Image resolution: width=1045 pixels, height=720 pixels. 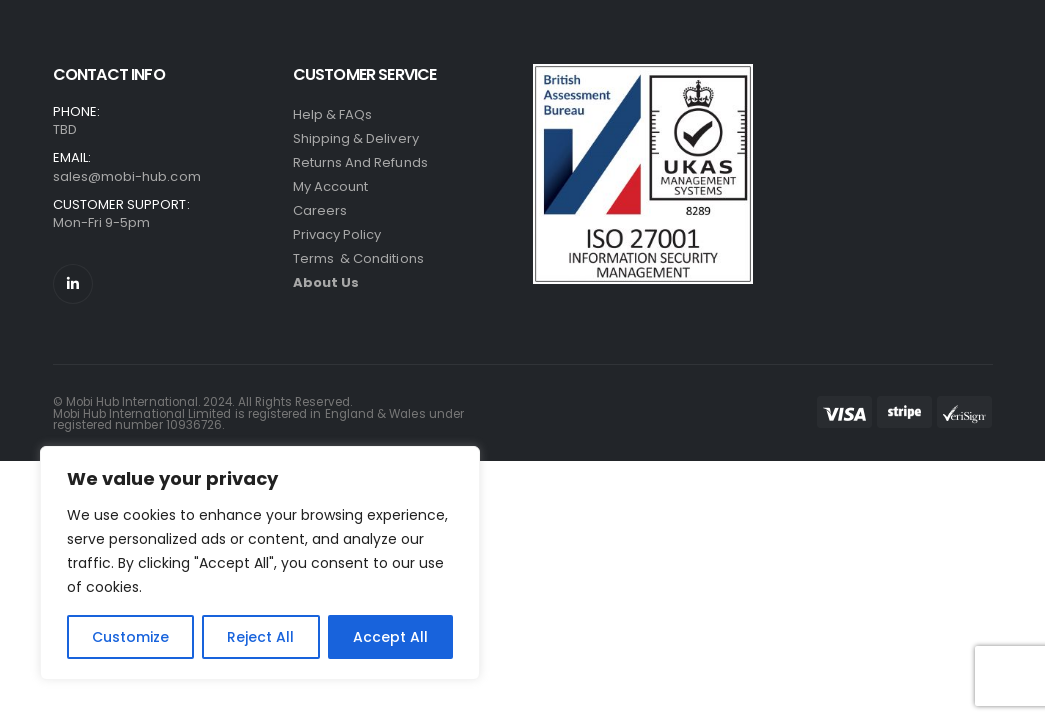 I want to click on Careers, so click(x=320, y=210).